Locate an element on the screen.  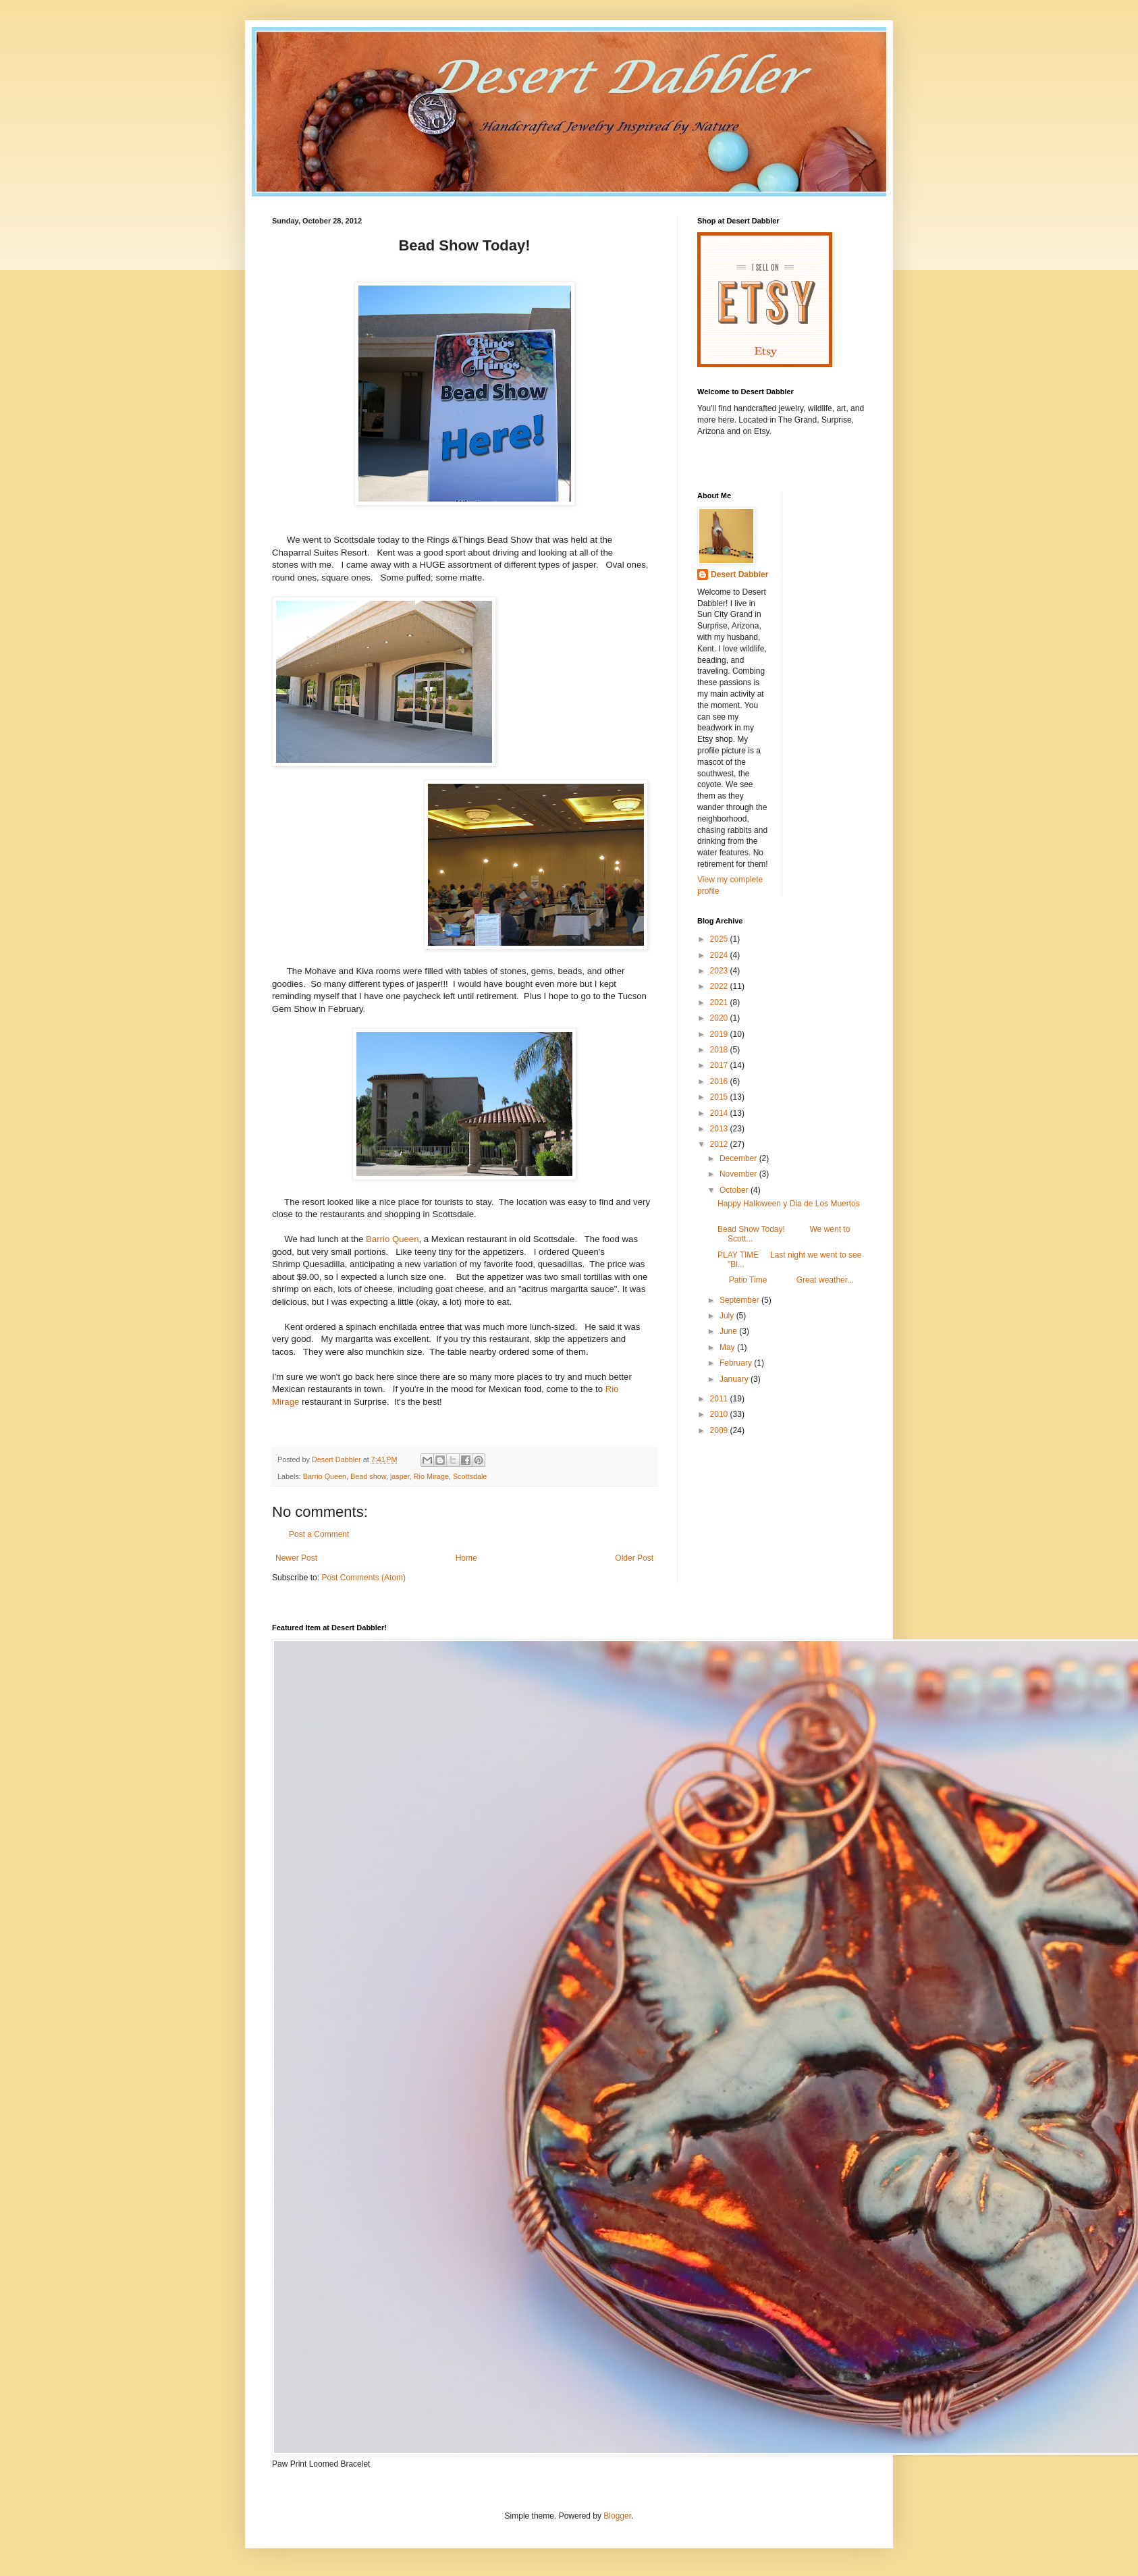
Scottsdale is located at coordinates (470, 1476).